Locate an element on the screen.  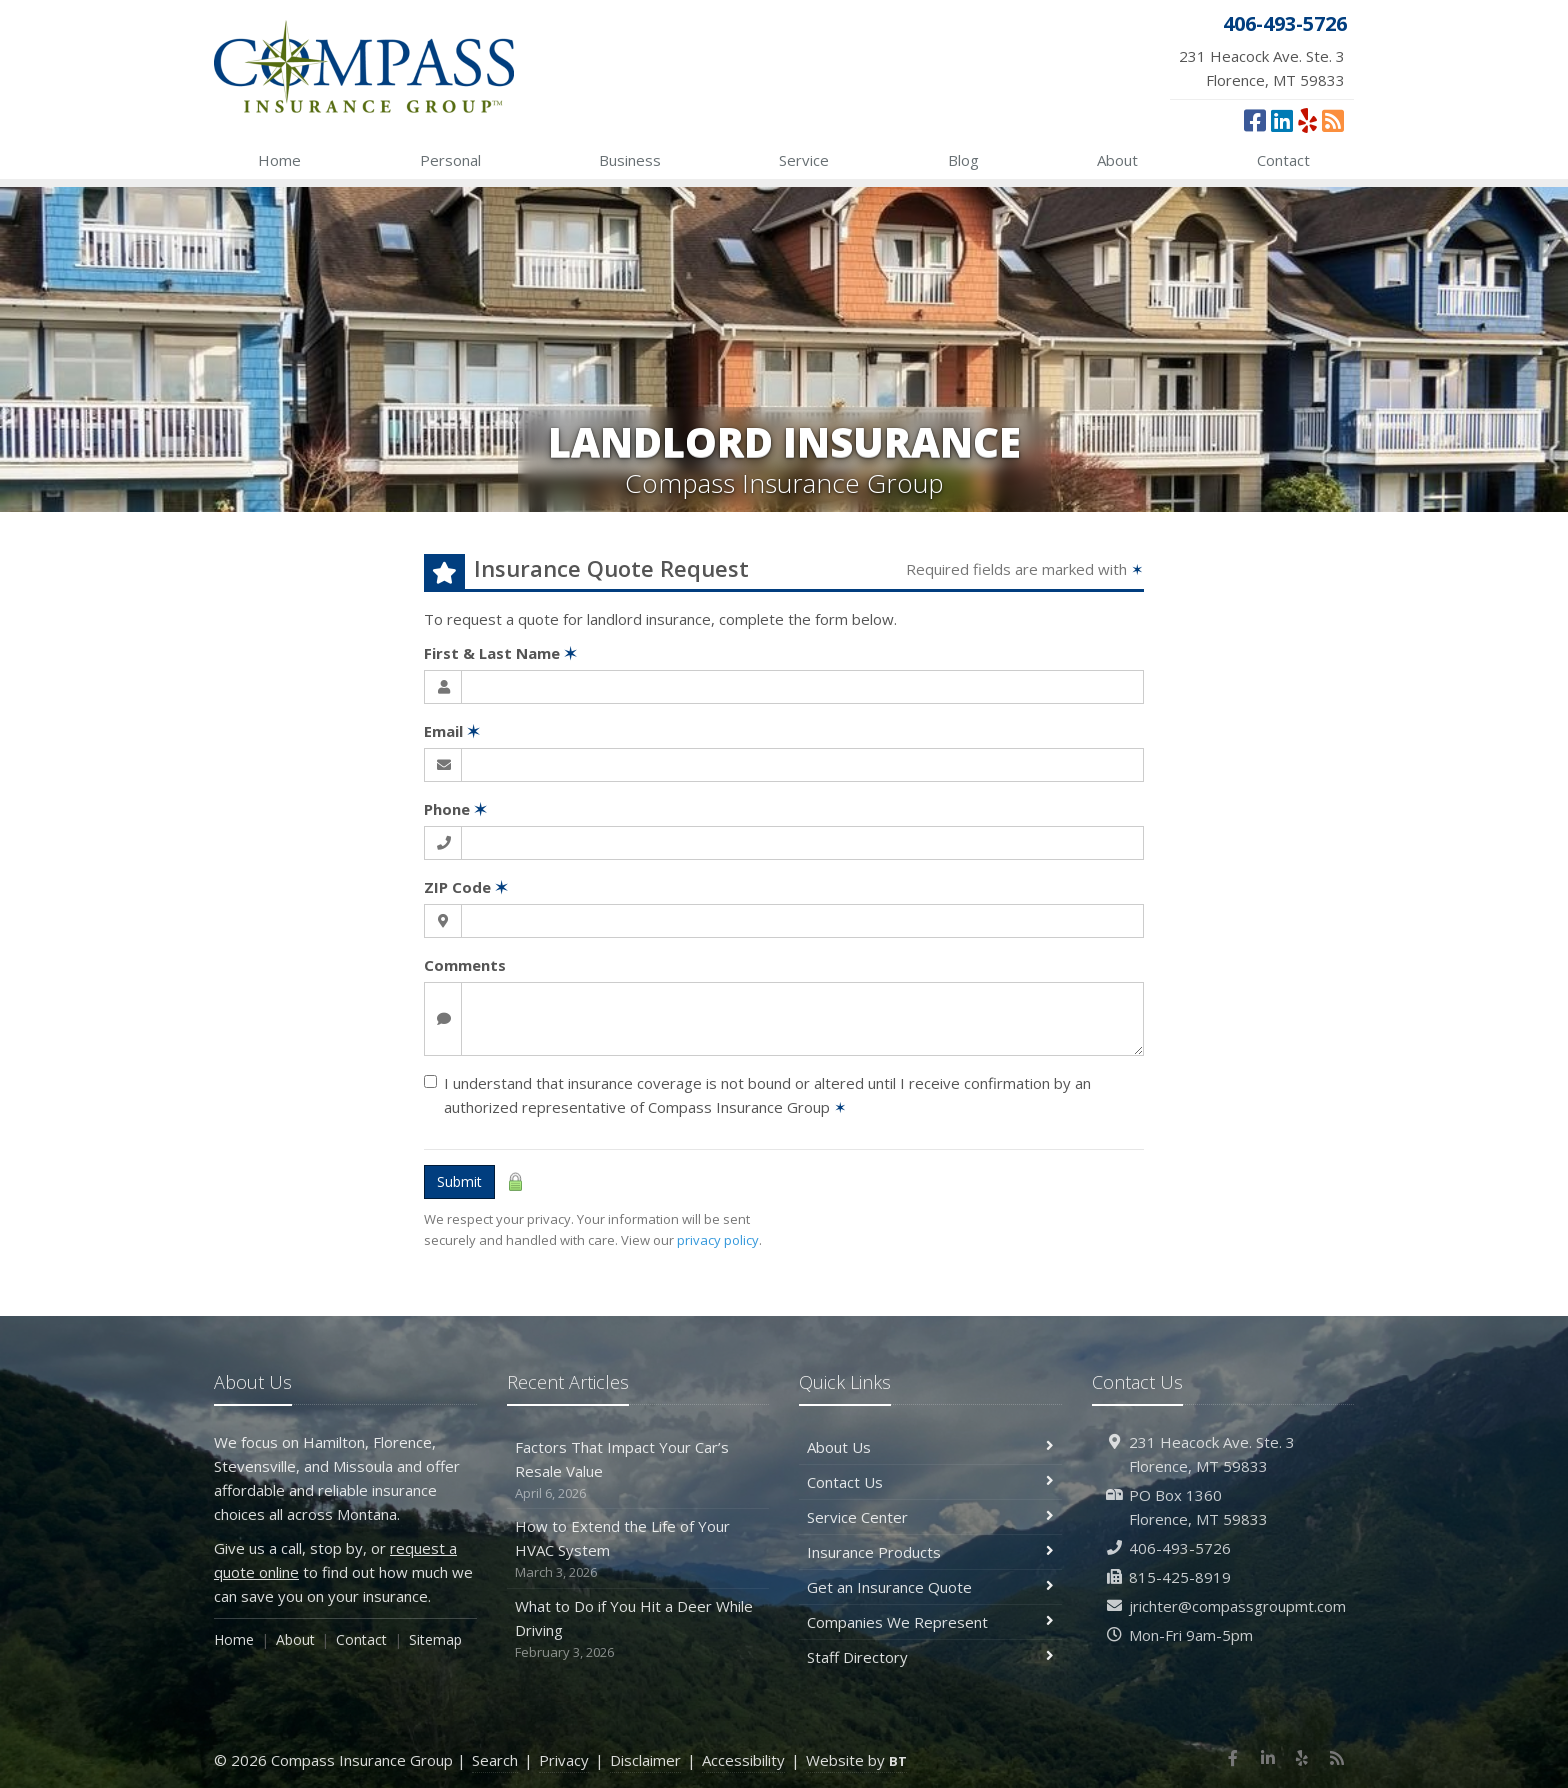
Email is located at coordinates (452, 731).